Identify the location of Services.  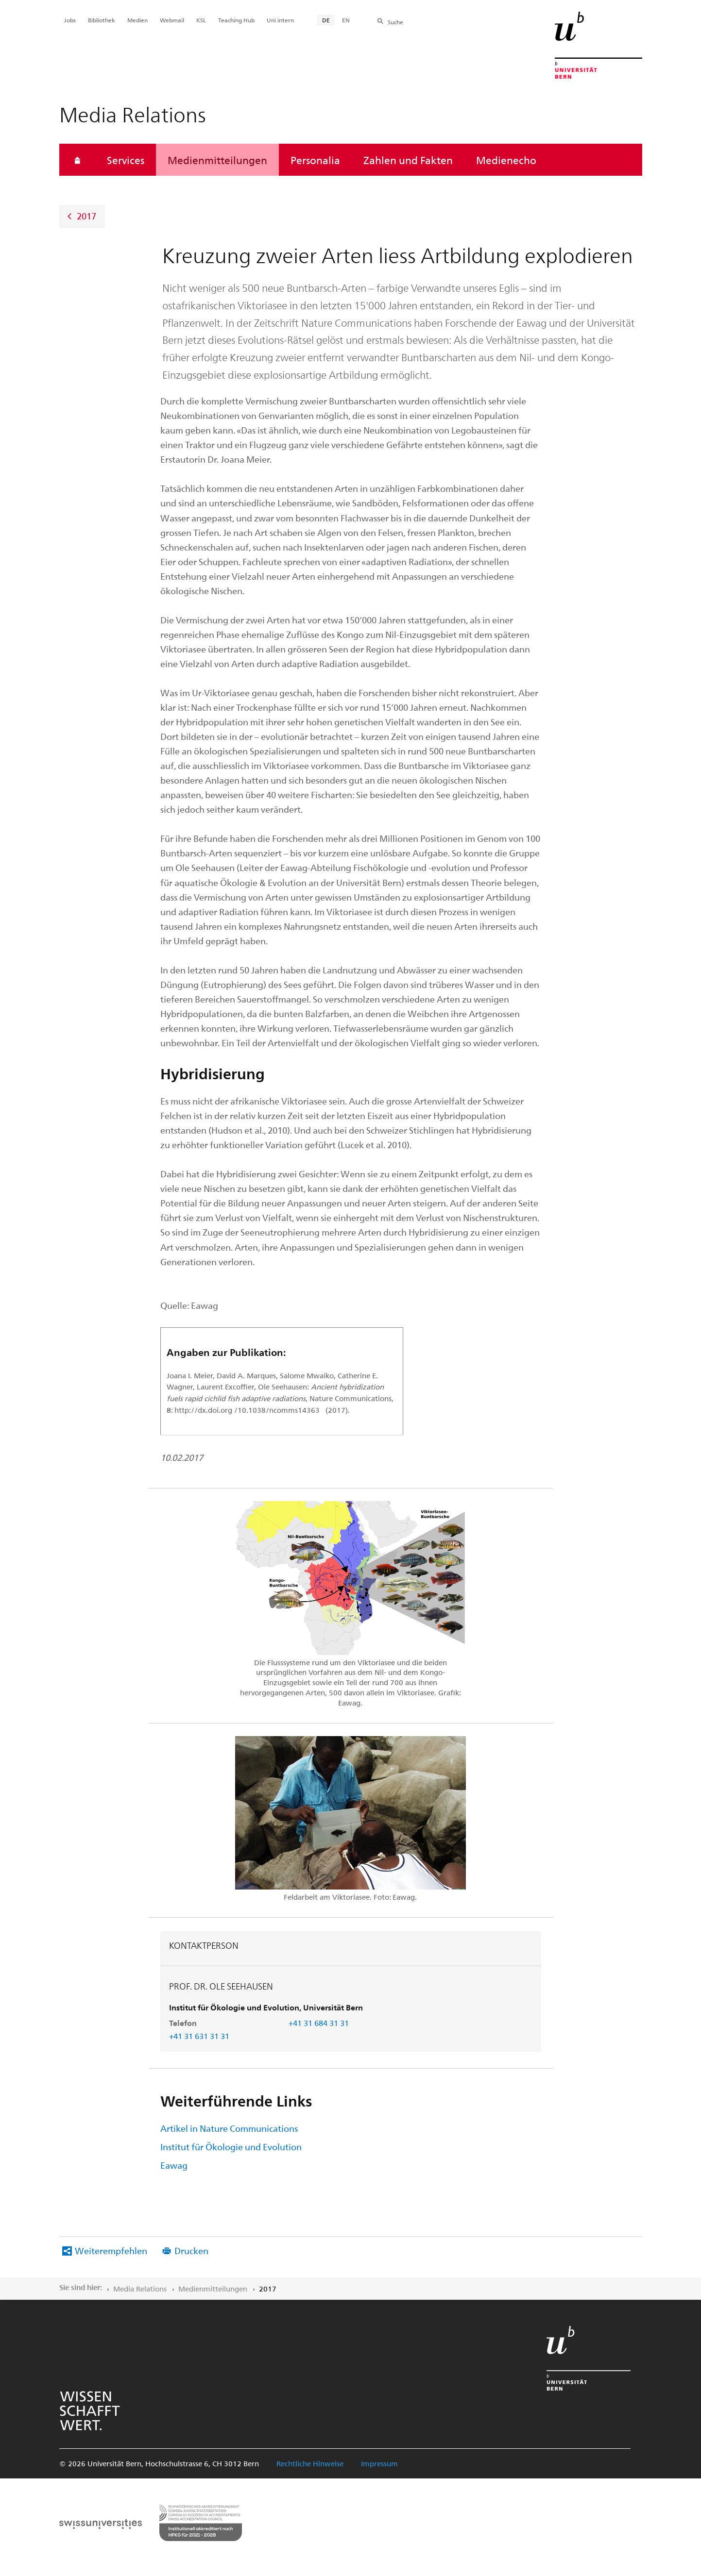
(125, 160).